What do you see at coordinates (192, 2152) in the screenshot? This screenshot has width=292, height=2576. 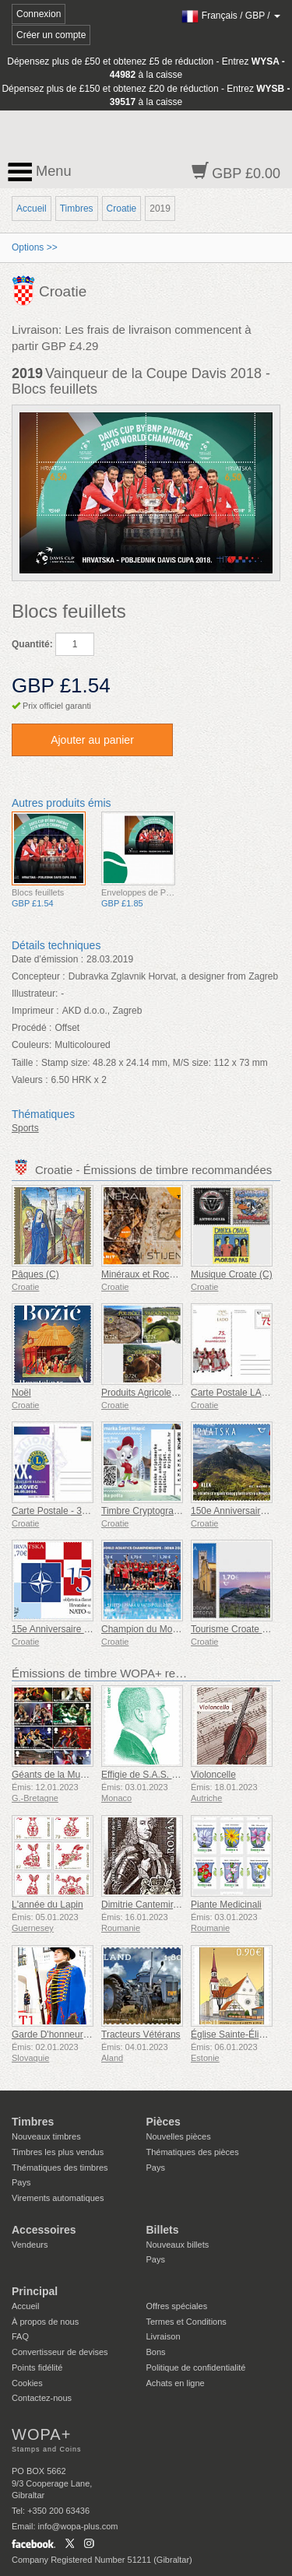 I see `Thématiques des pièces` at bounding box center [192, 2152].